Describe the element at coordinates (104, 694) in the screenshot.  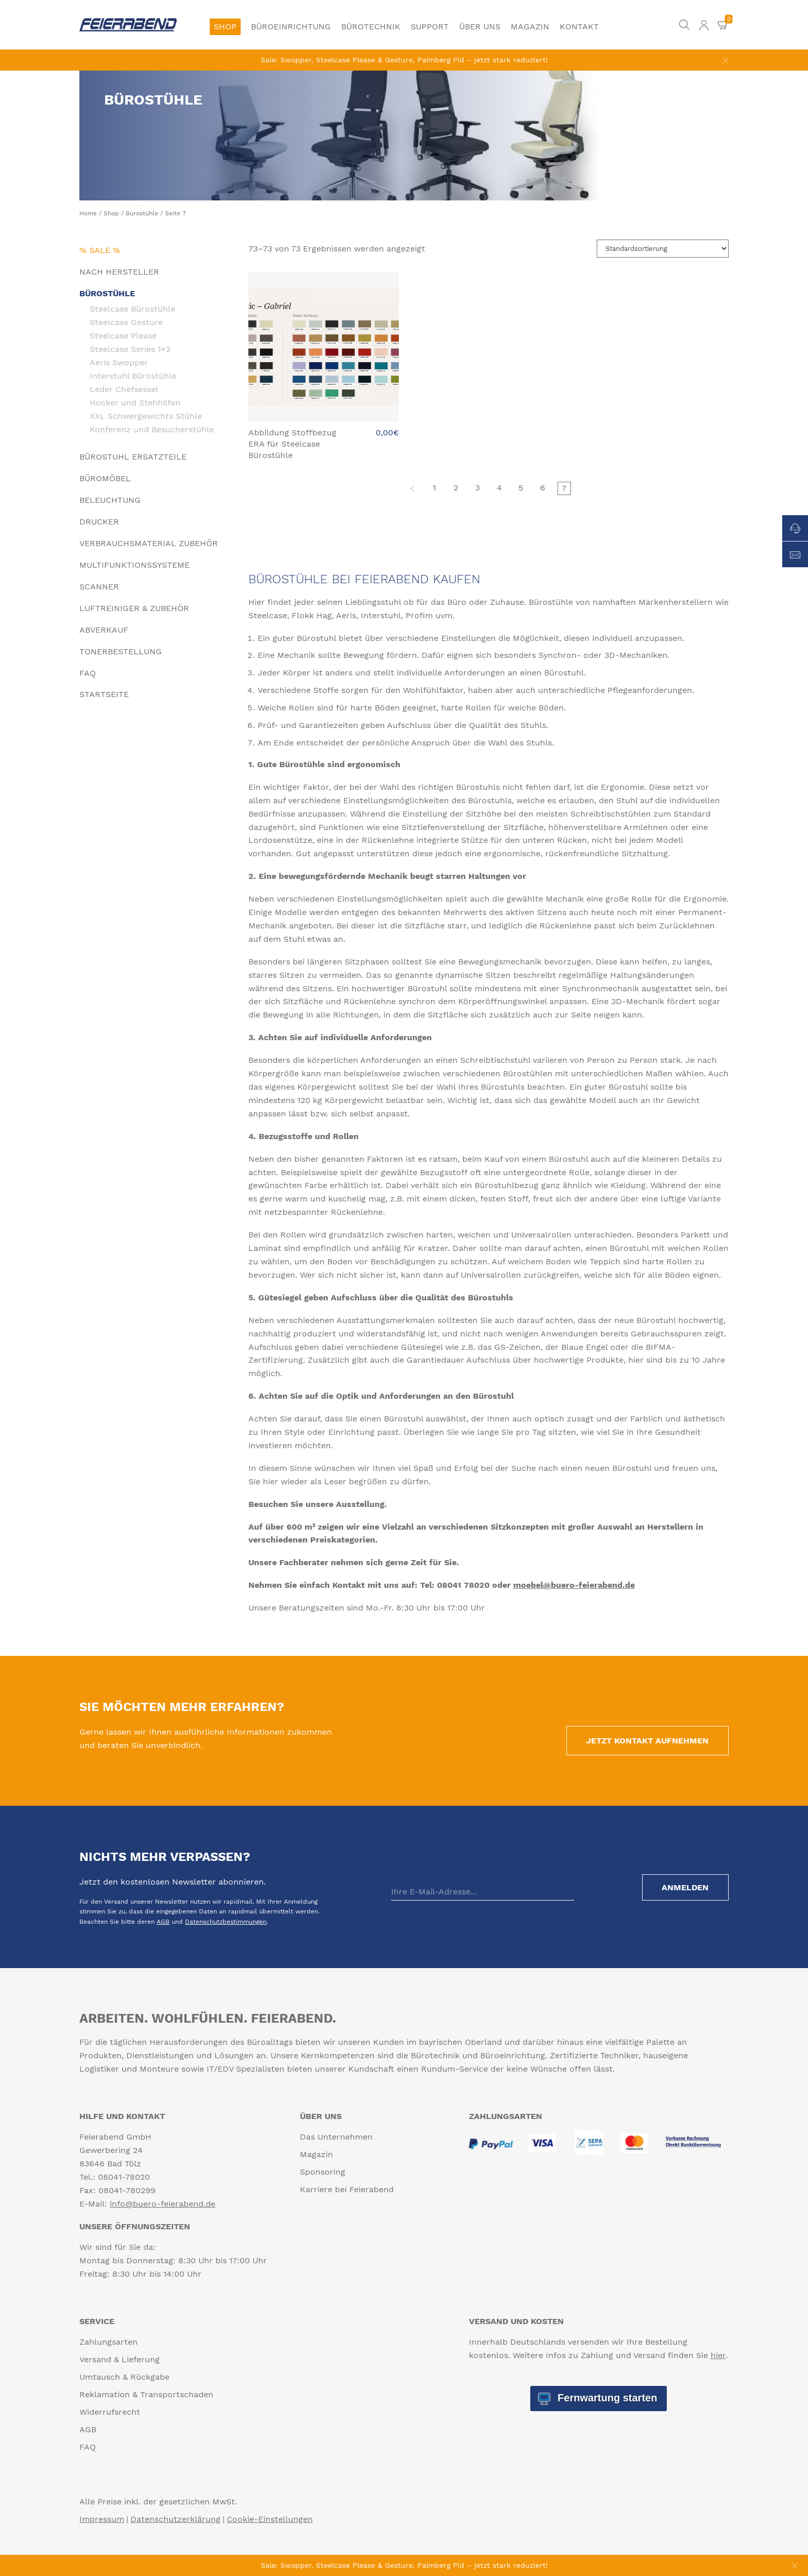
I see `Startseite` at that location.